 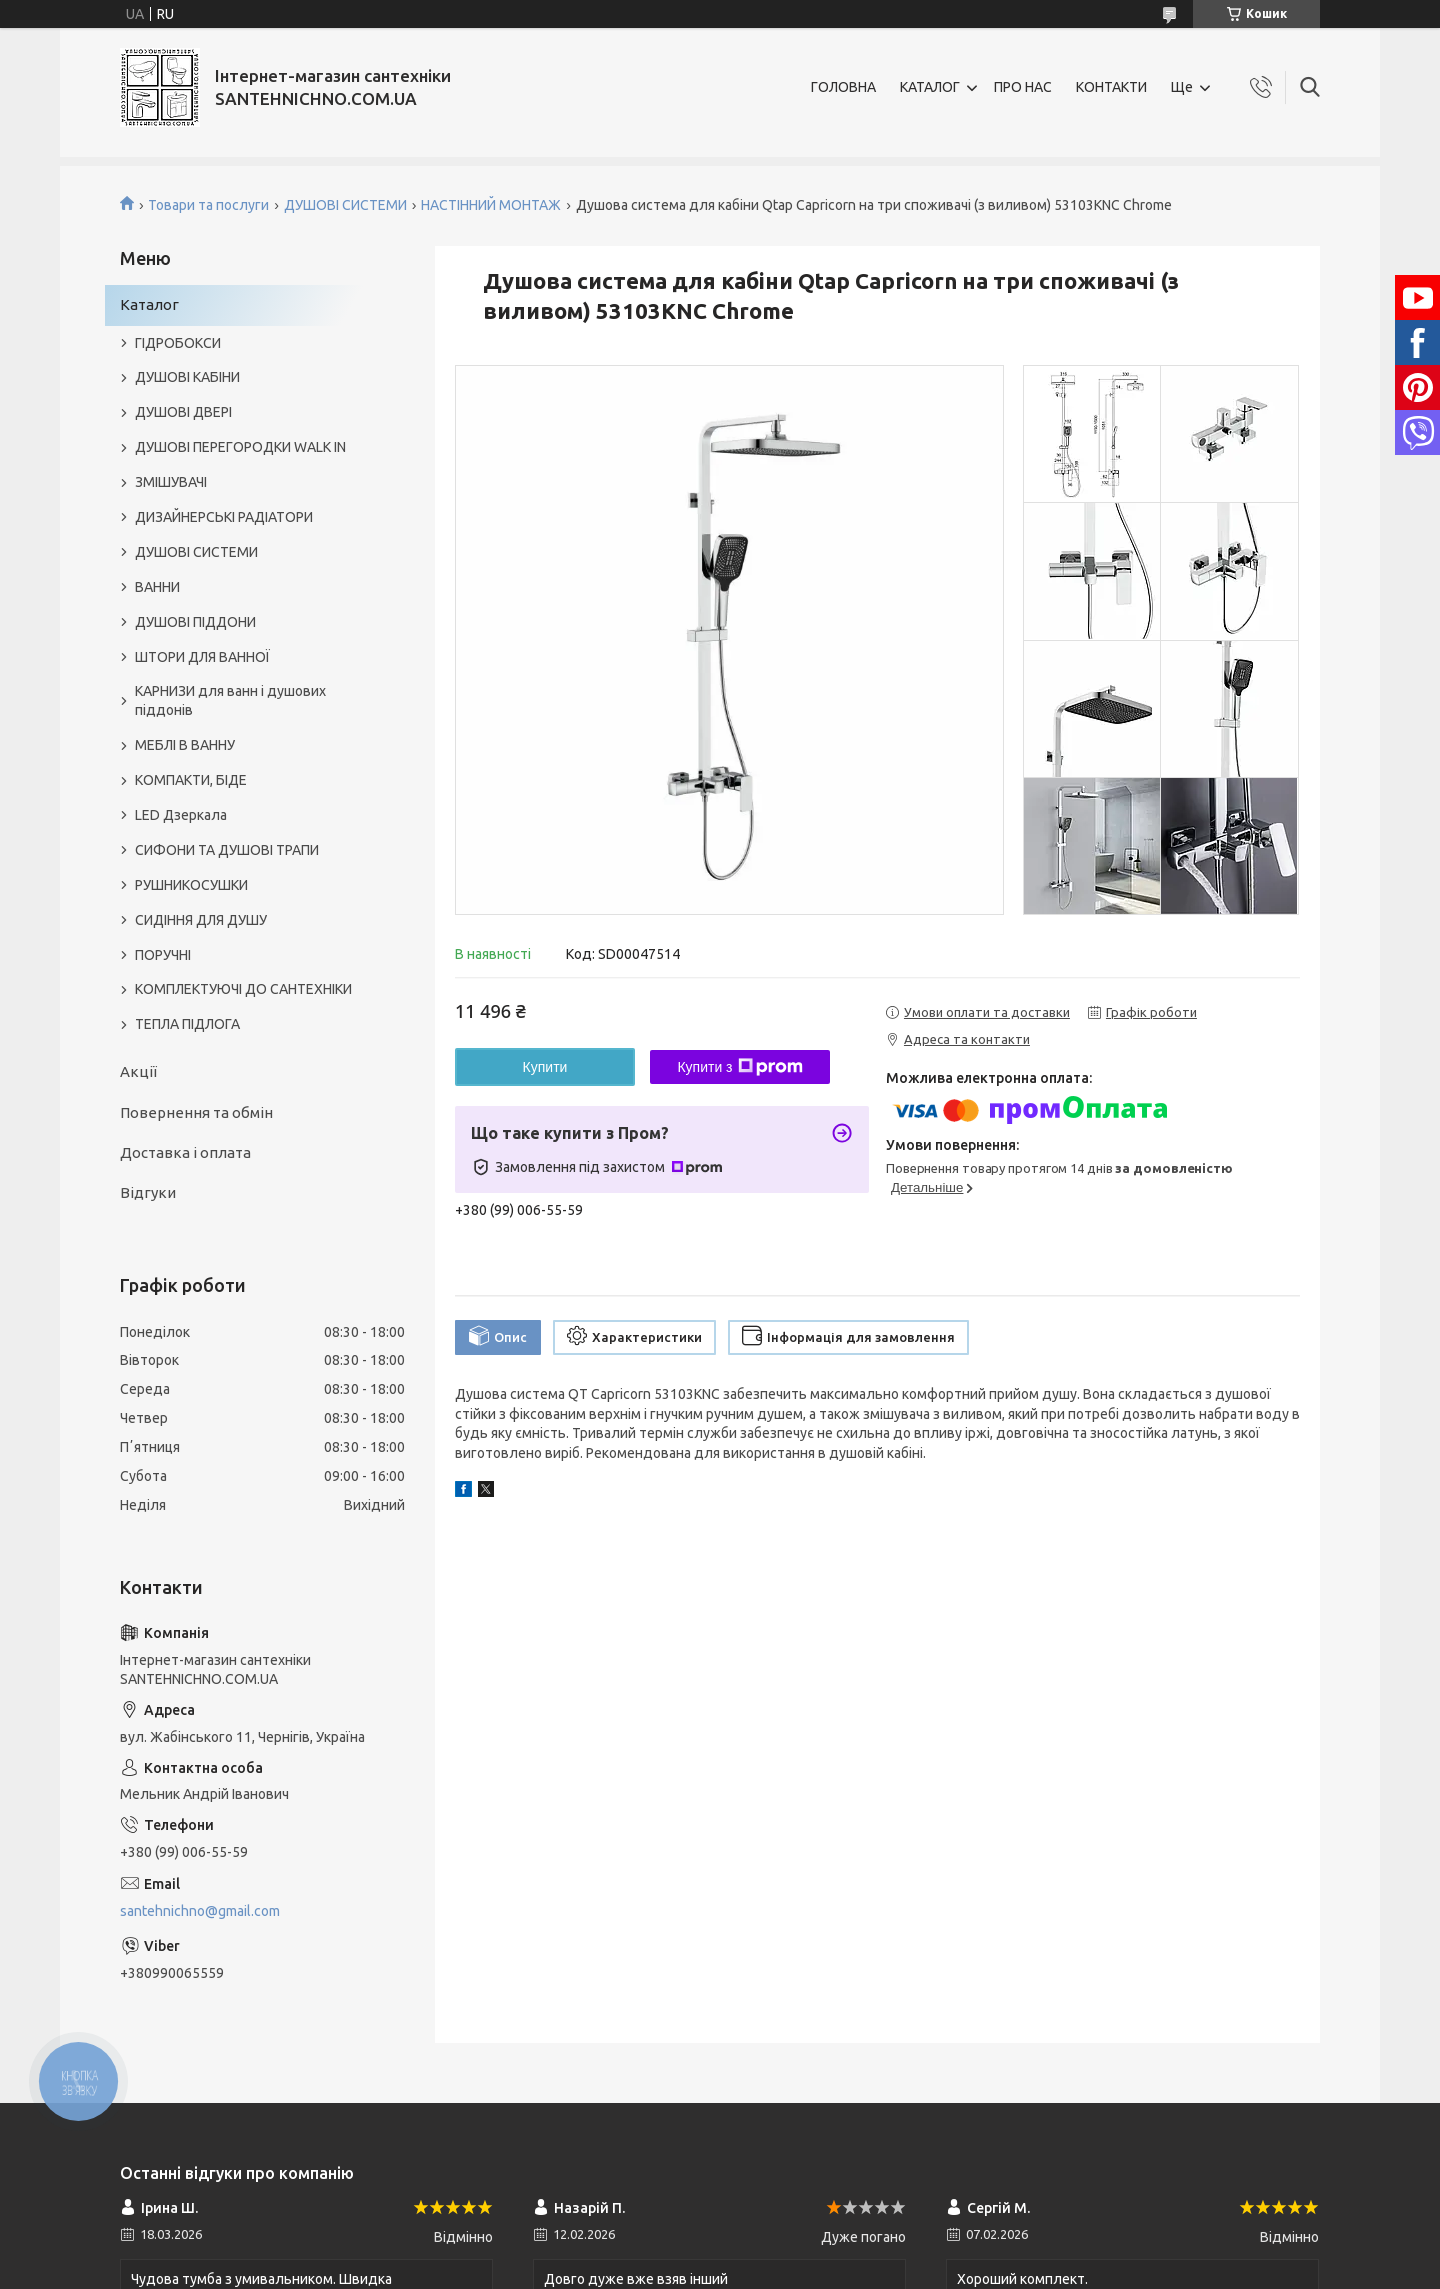 I want to click on Товари та послуги, so click(x=208, y=205).